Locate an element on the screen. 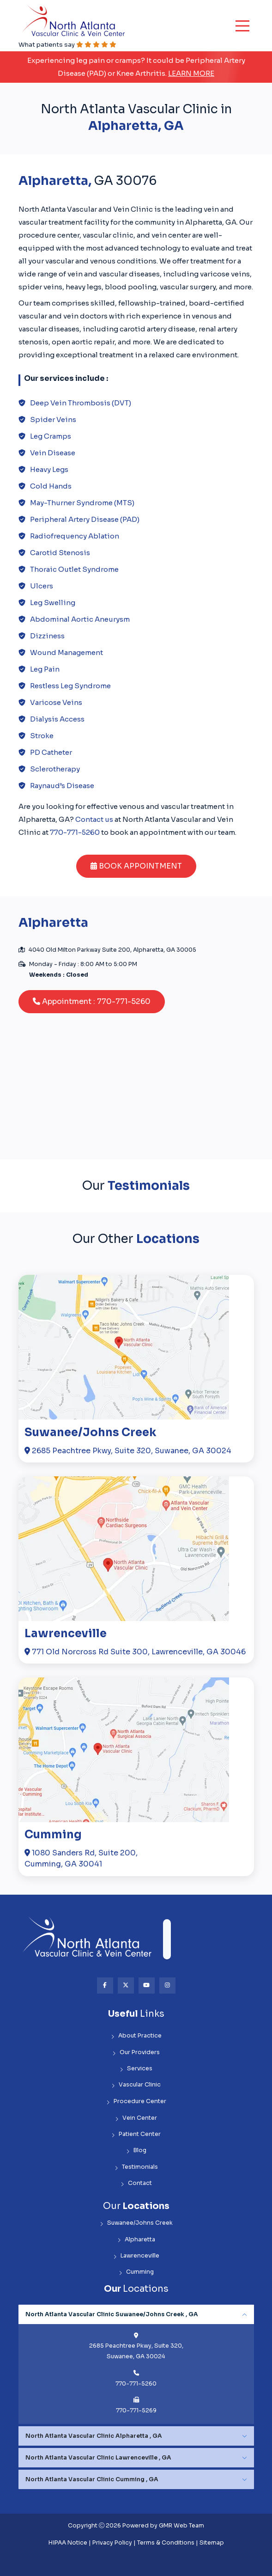 This screenshot has width=272, height=2576. What patients say is located at coordinates (67, 45).